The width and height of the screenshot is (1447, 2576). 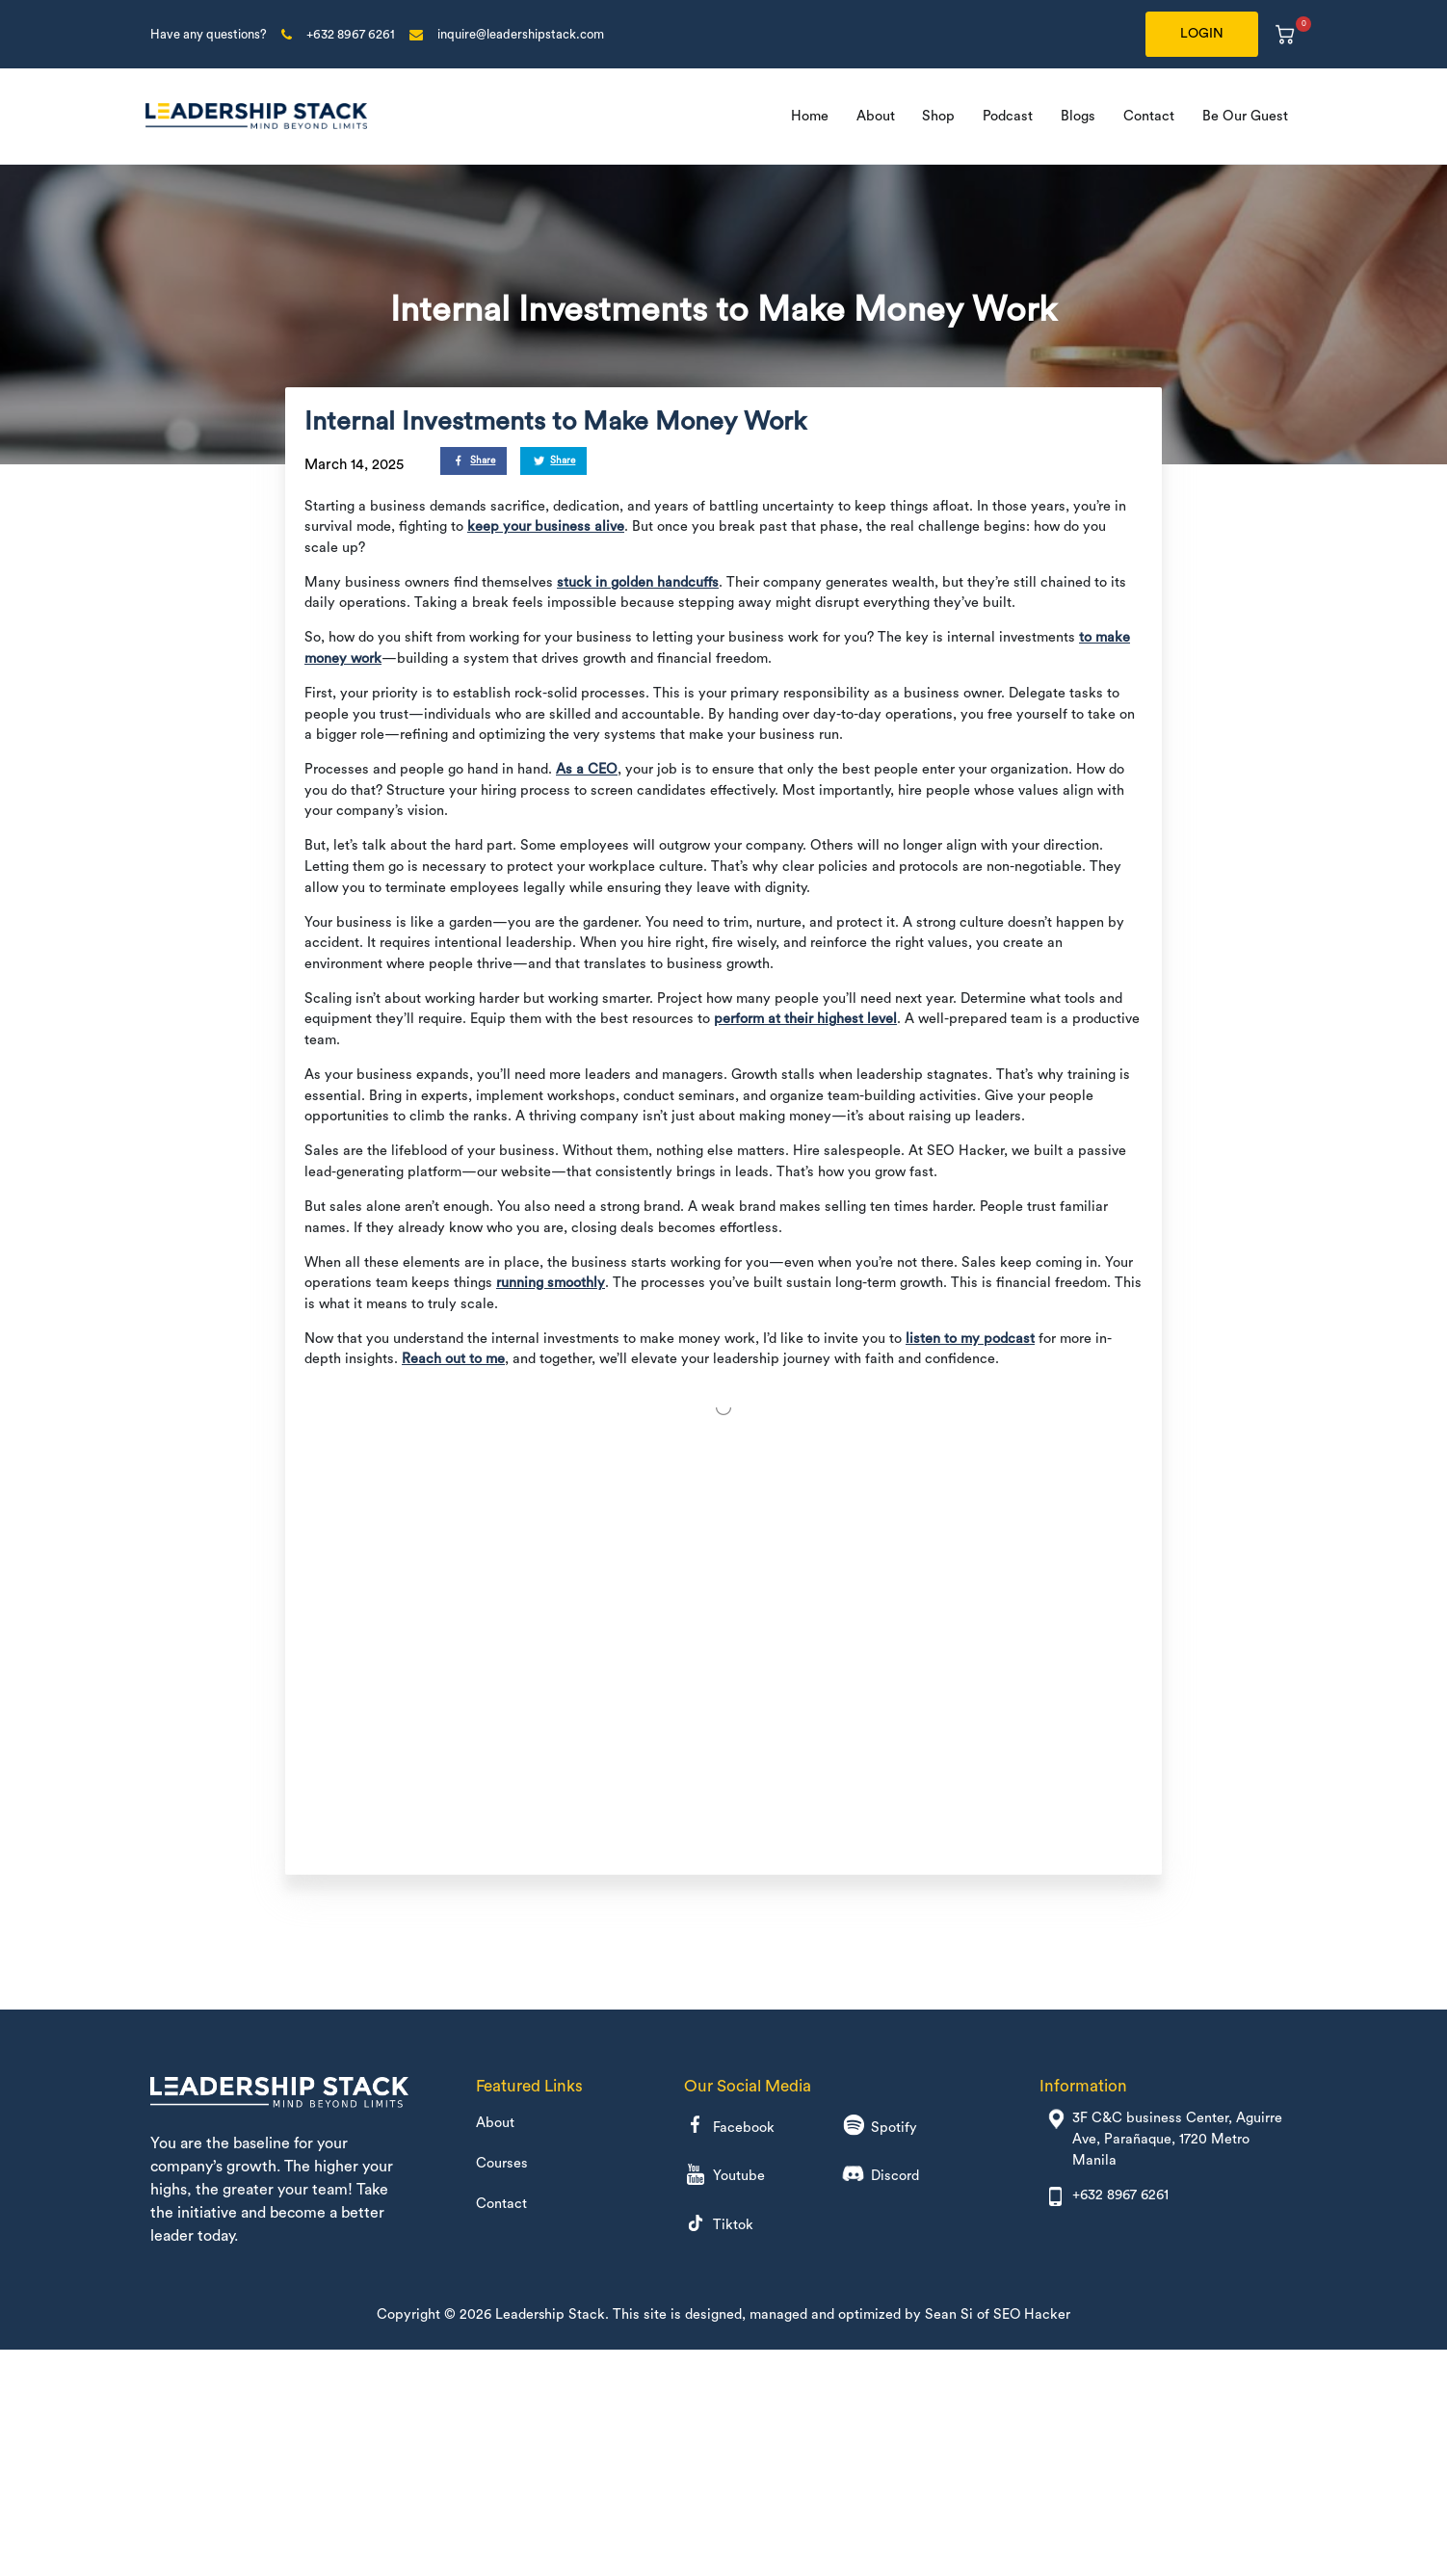 What do you see at coordinates (879, 2127) in the screenshot?
I see `Spotify` at bounding box center [879, 2127].